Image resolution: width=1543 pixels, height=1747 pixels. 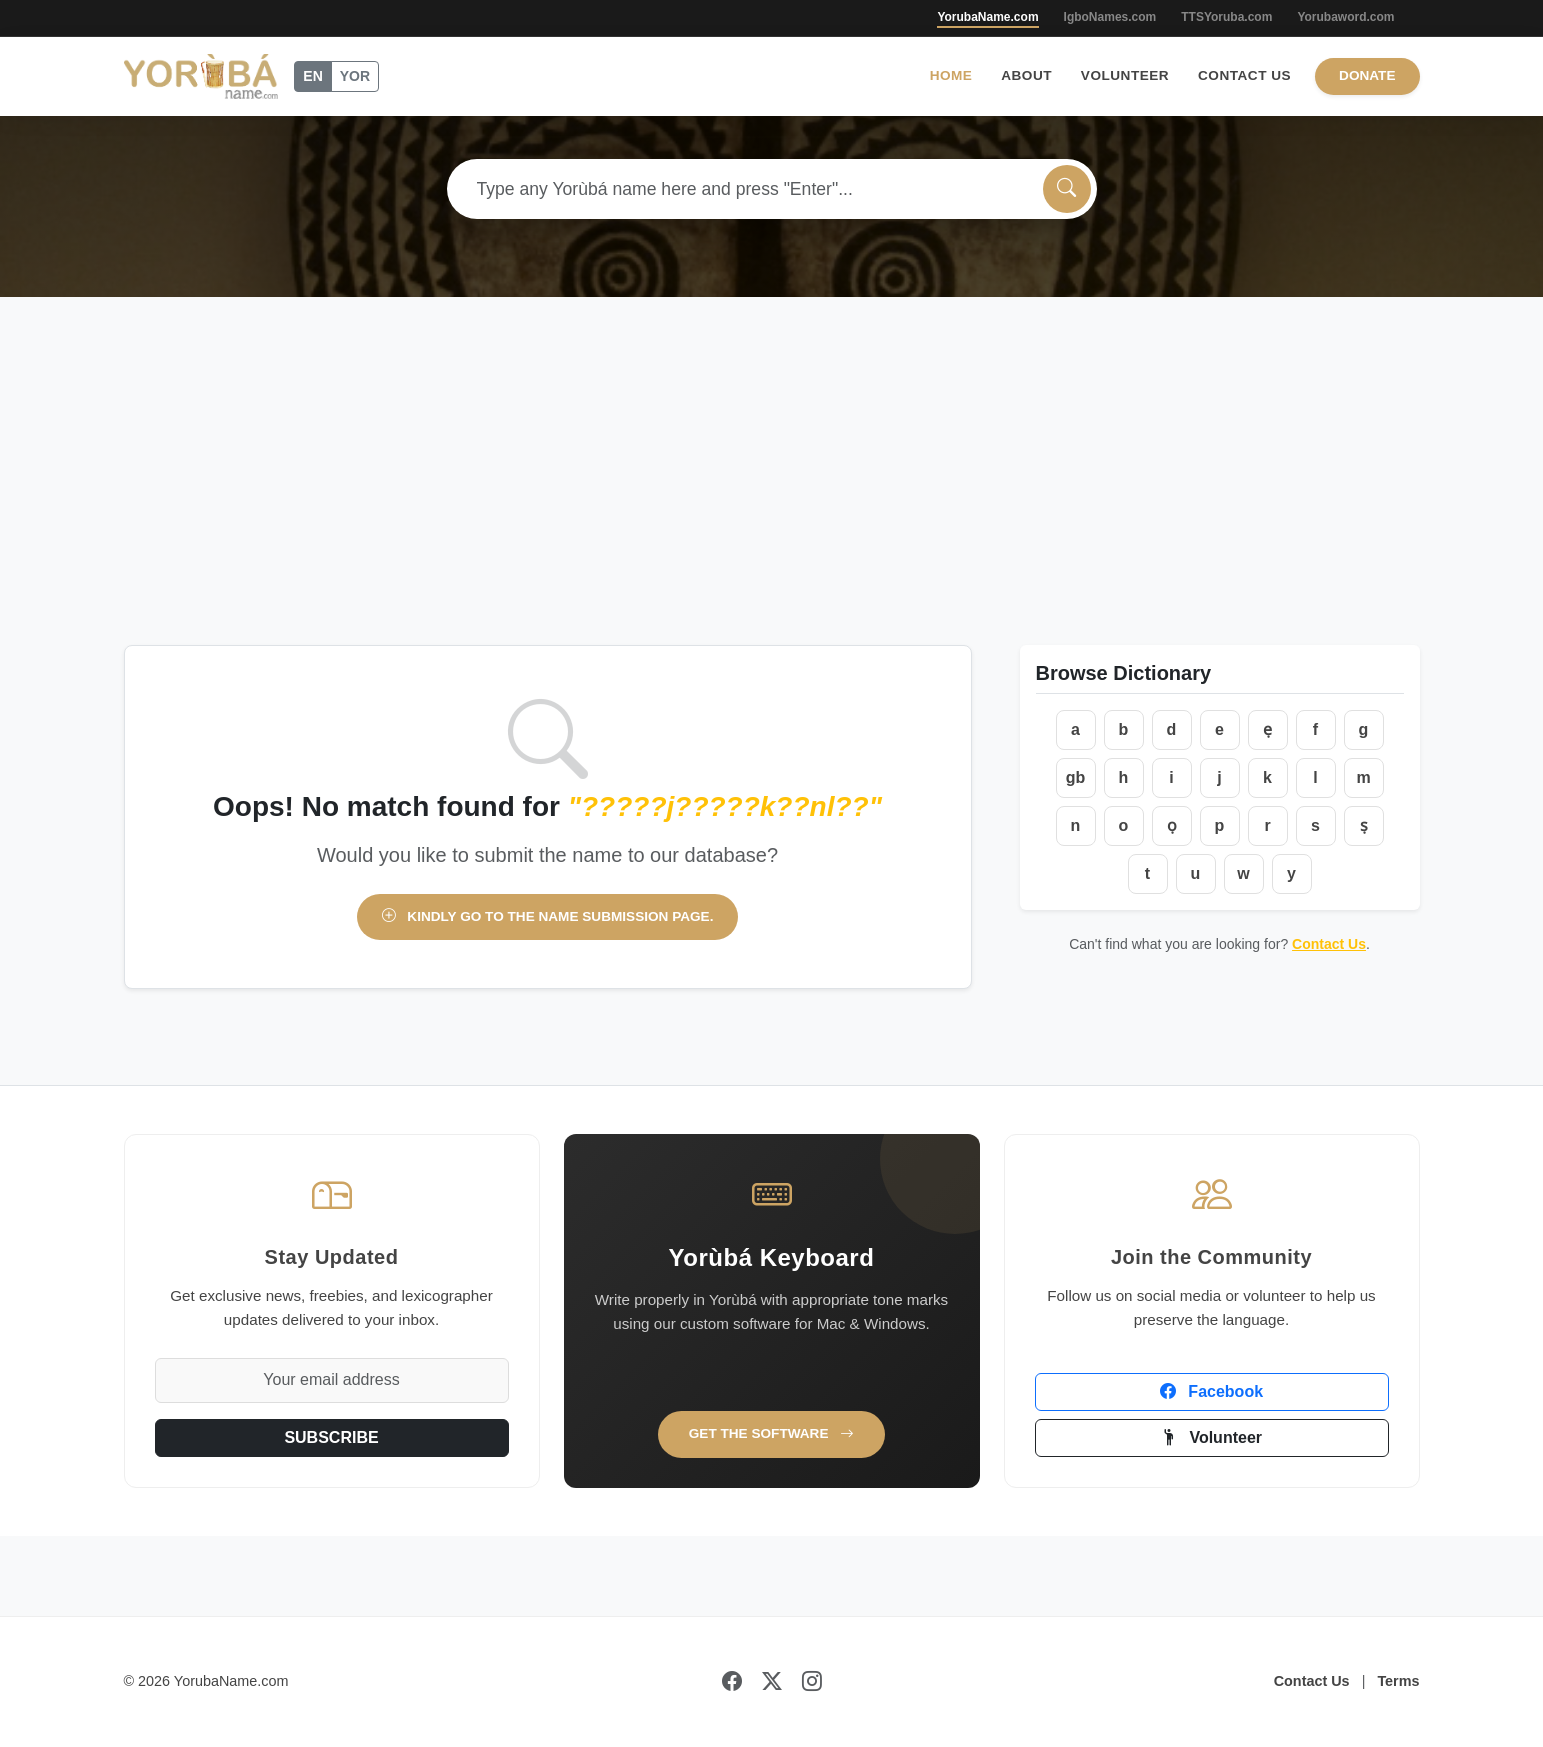 I want to click on ọ, so click(x=1172, y=825).